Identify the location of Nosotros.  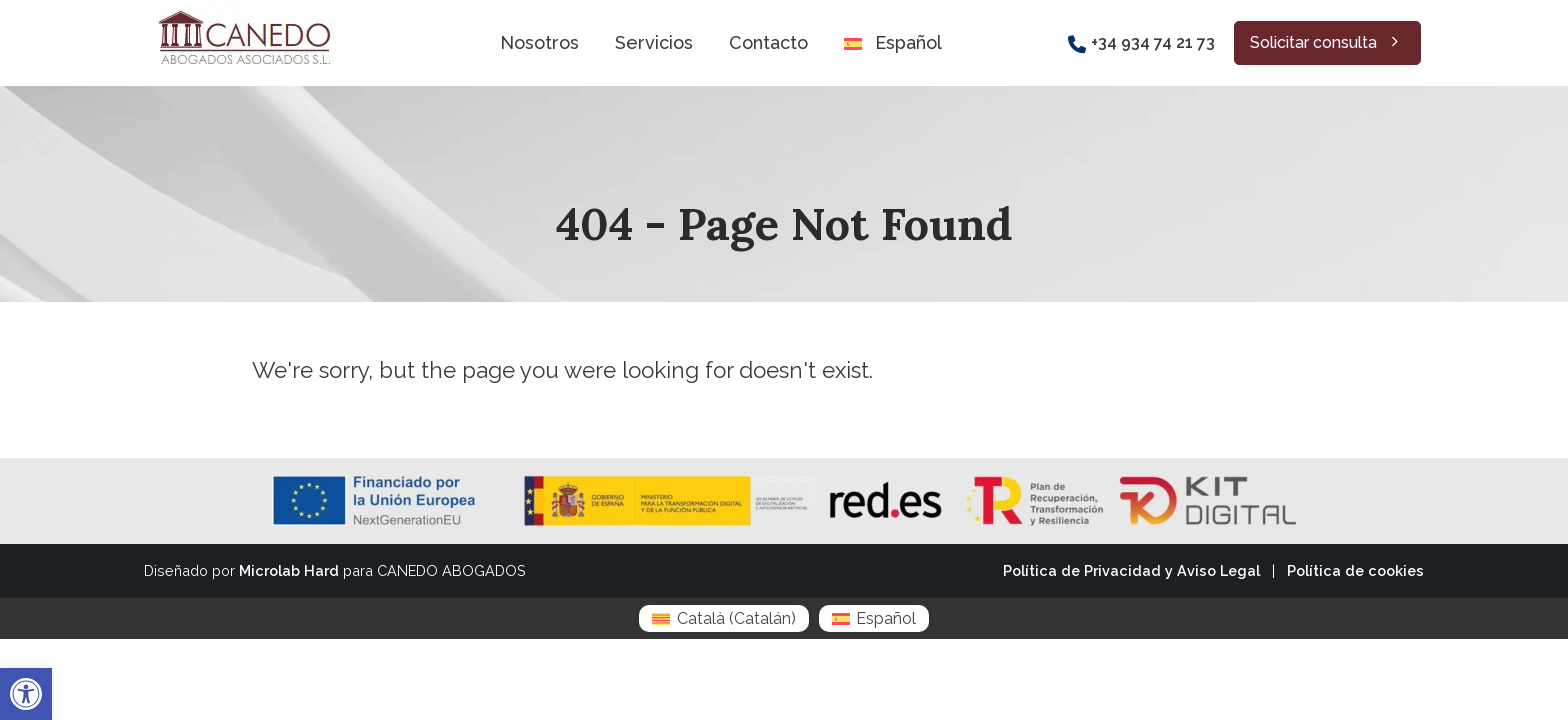
(539, 42).